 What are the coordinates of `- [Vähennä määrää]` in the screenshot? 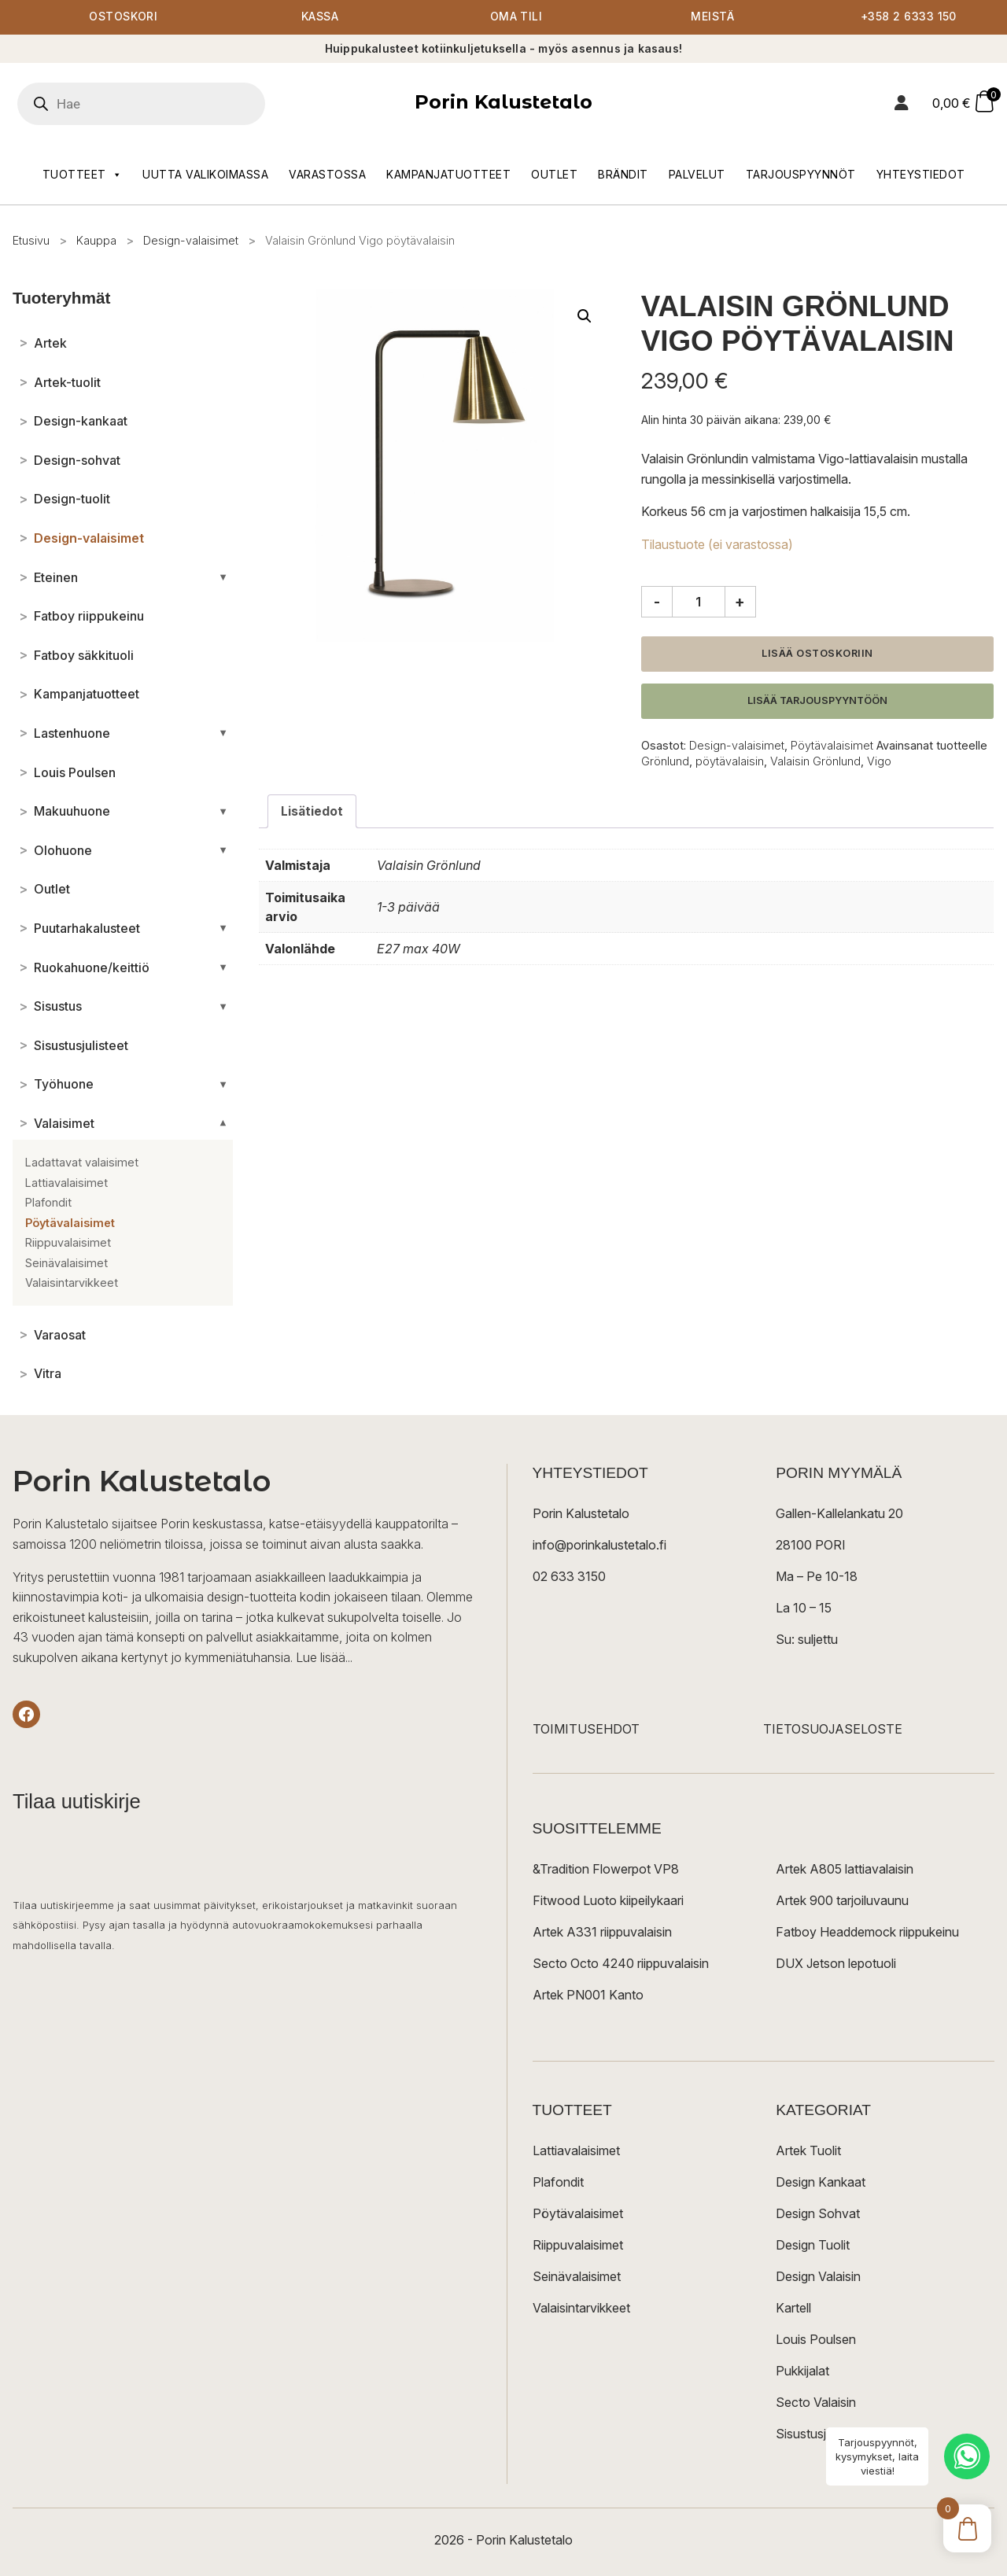 It's located at (657, 601).